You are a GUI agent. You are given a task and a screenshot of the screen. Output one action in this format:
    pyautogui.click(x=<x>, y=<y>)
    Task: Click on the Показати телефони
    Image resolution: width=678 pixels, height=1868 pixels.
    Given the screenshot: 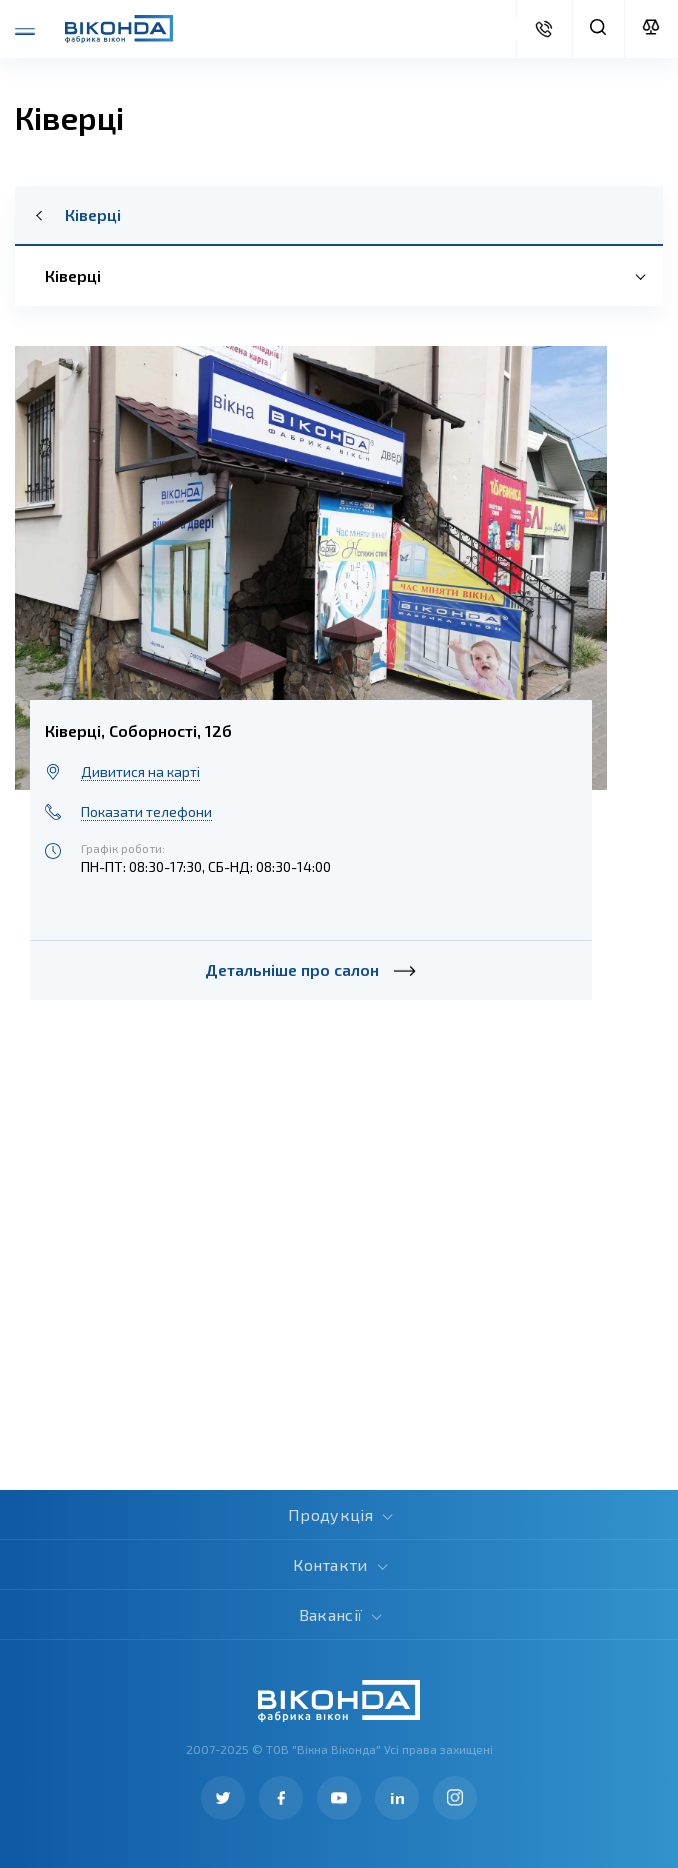 What is the action you would take?
    pyautogui.click(x=146, y=811)
    